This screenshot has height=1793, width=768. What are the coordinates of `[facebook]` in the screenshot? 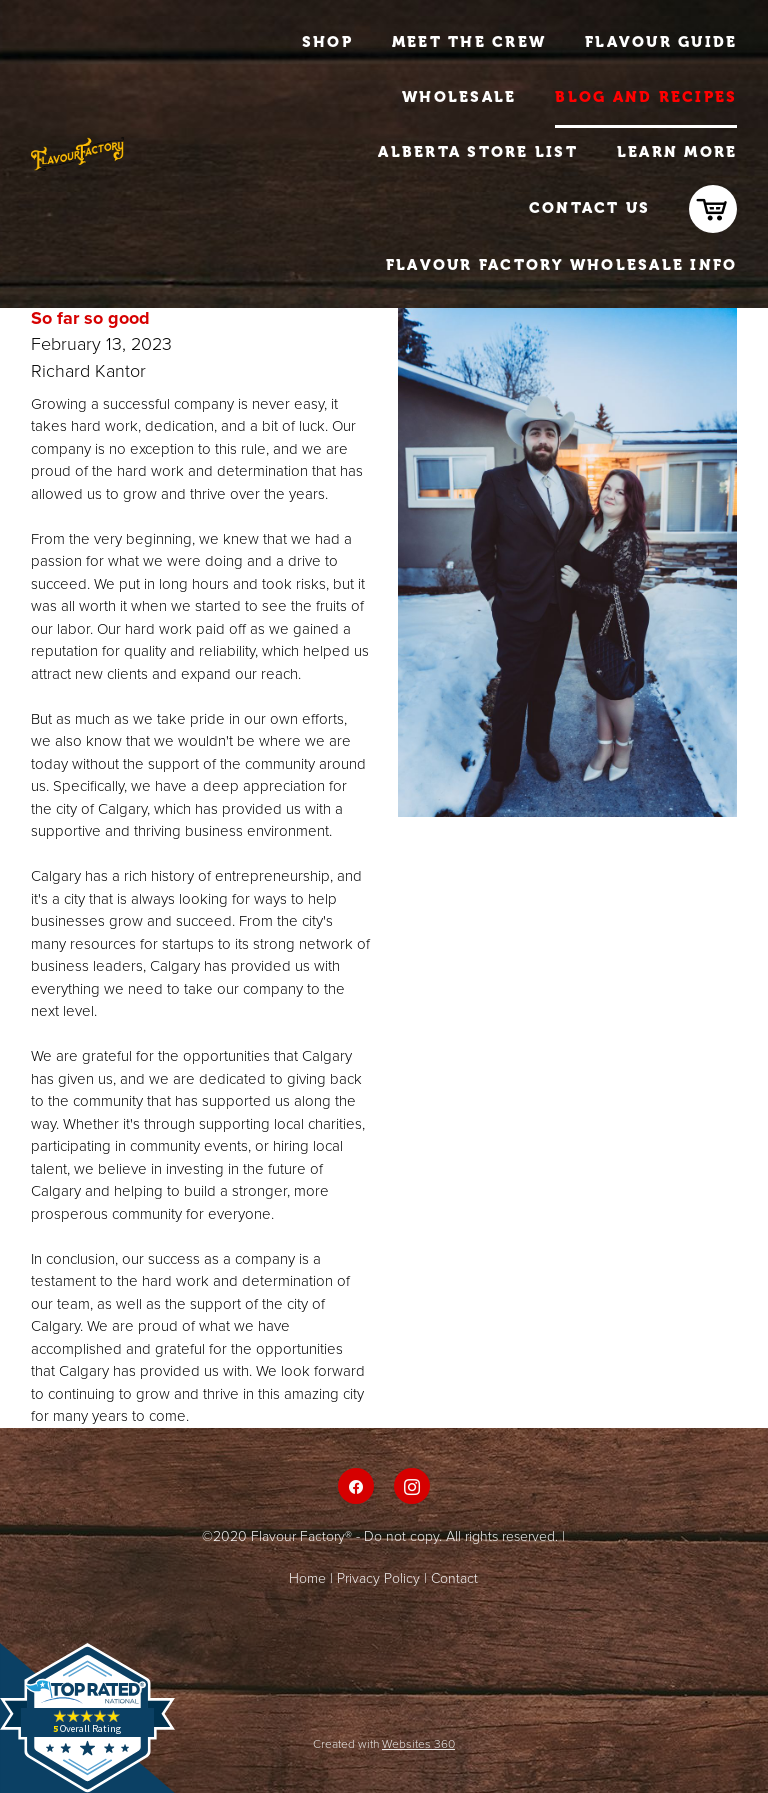 It's located at (356, 1486).